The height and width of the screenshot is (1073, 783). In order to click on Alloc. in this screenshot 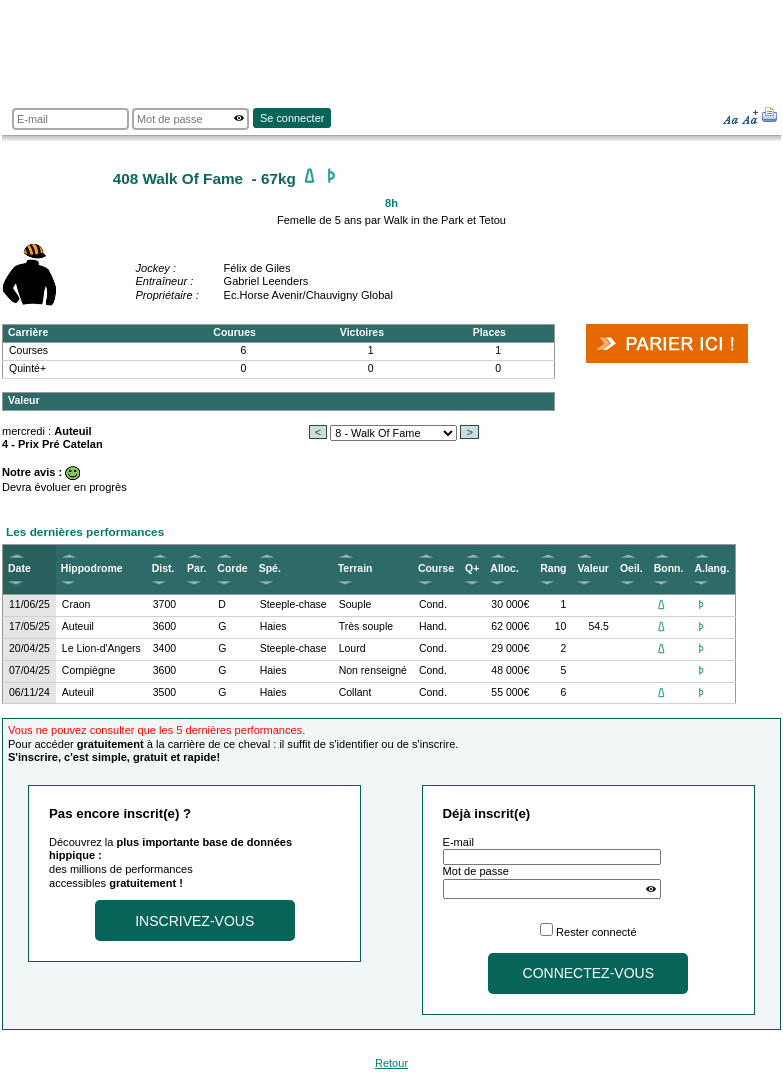, I will do `click(504, 568)`.